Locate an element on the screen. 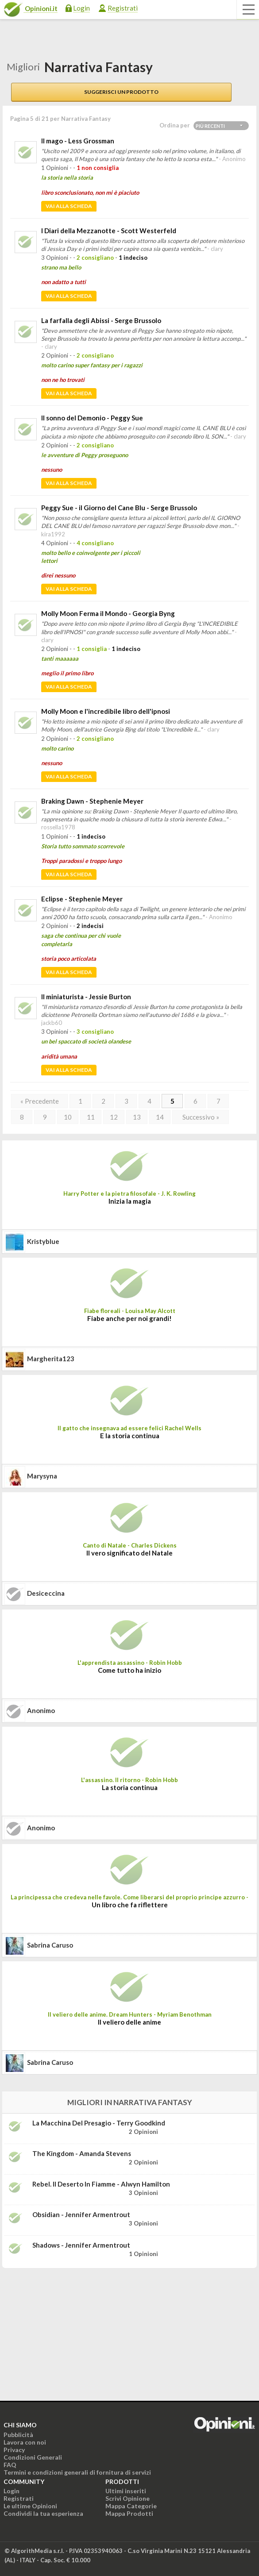 The height and width of the screenshot is (2576, 259). I Diari della Mezzanotte - Scott Westerfeld is located at coordinates (108, 231).